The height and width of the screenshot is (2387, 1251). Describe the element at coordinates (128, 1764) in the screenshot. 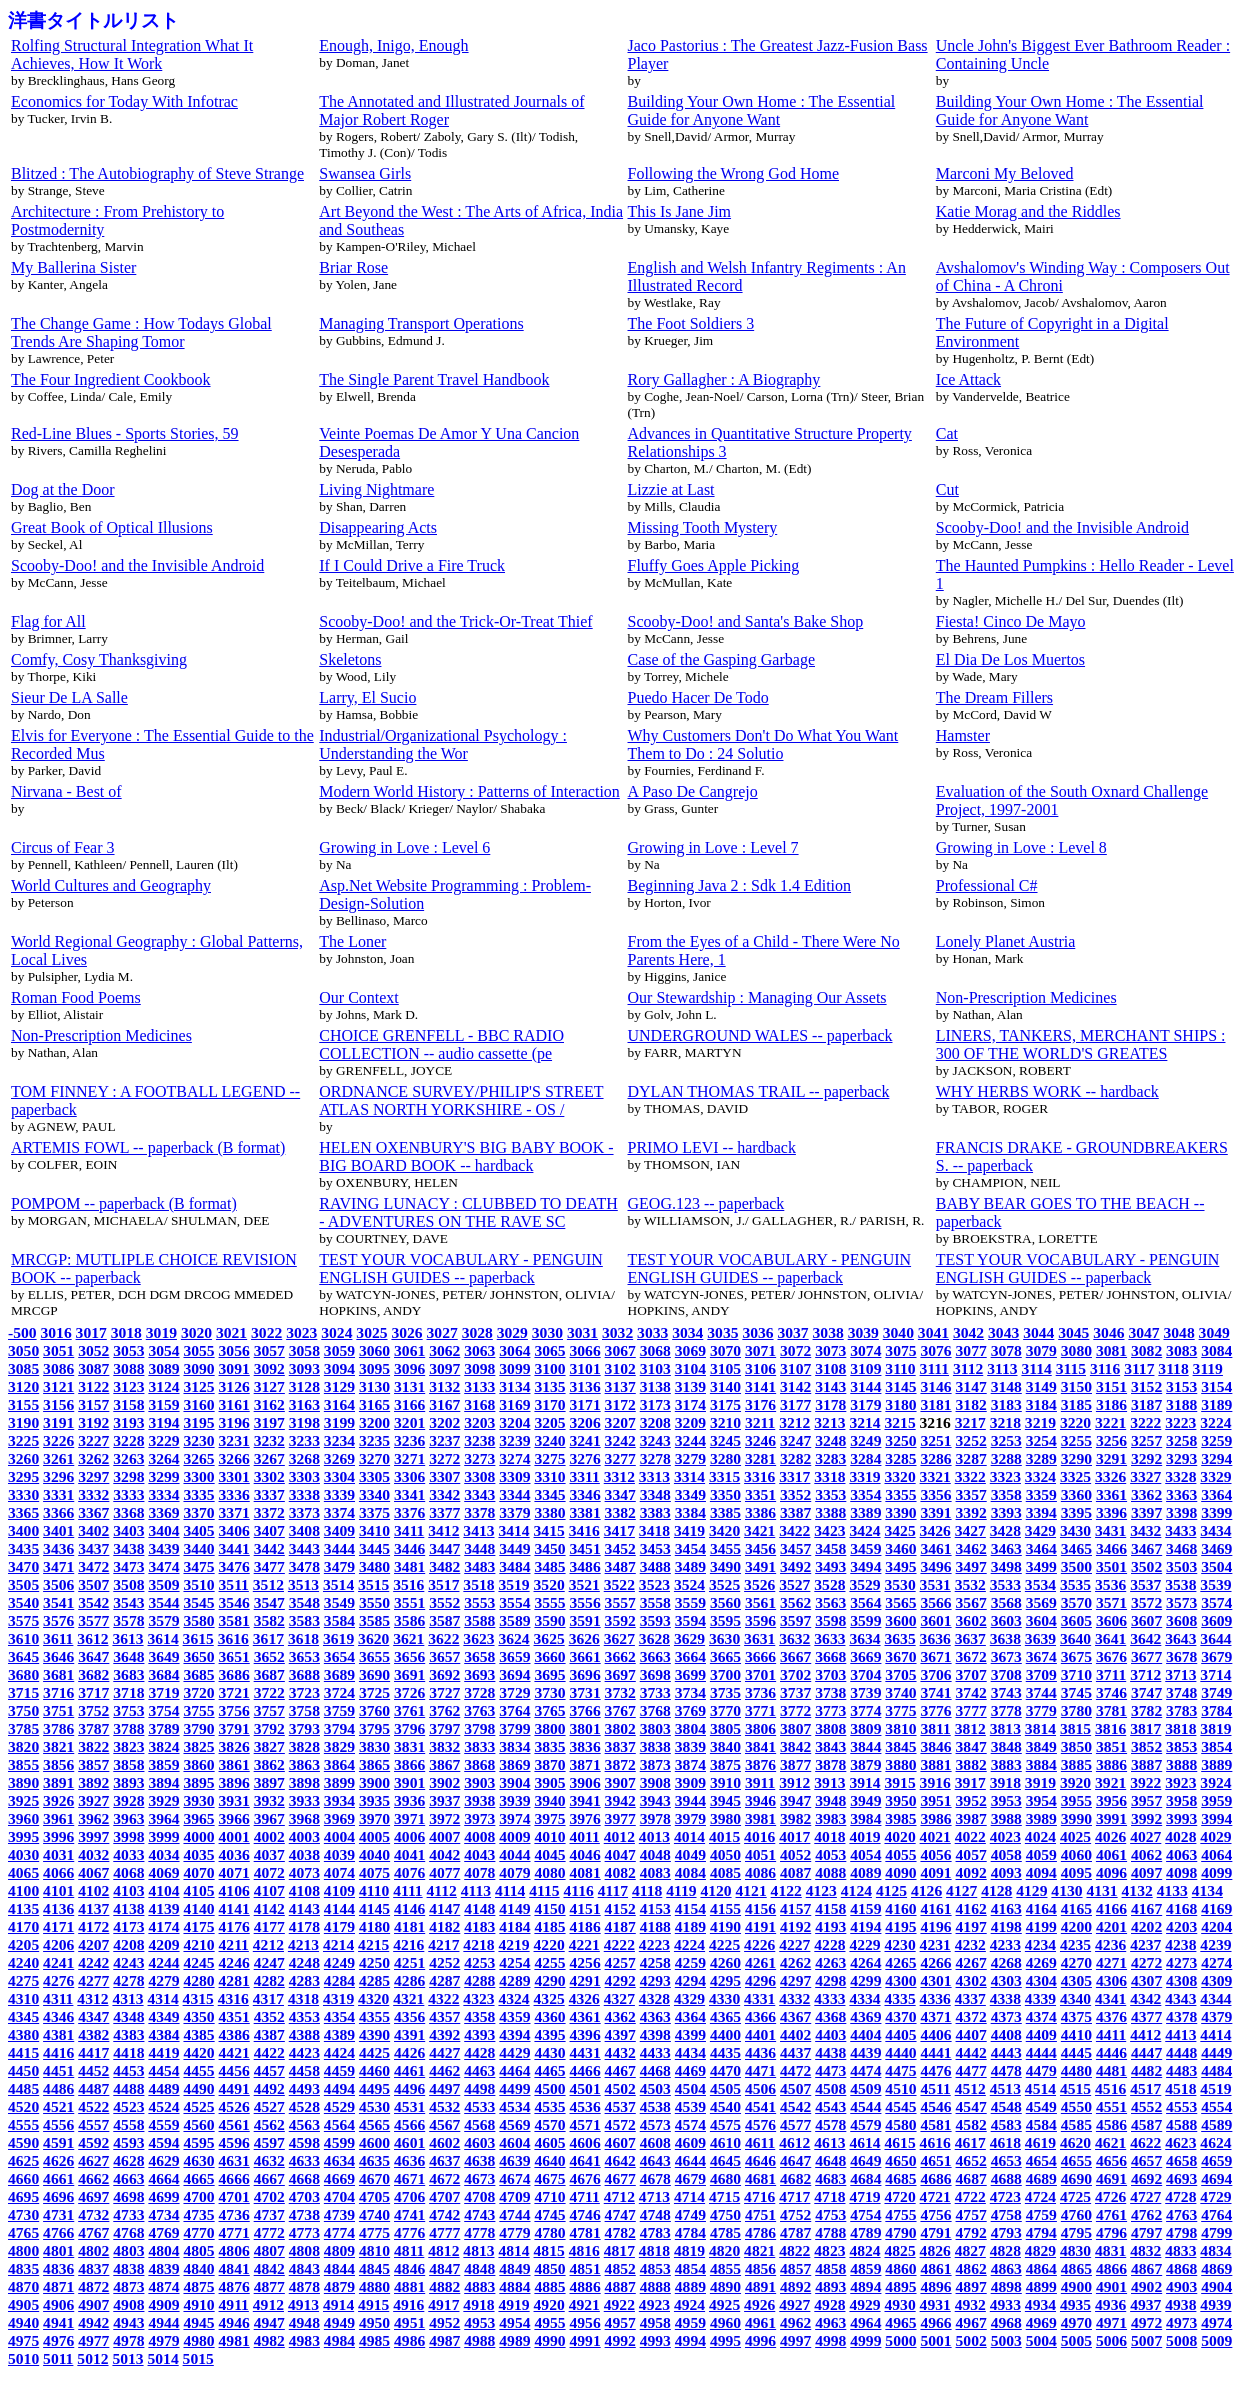

I see `3858` at that location.